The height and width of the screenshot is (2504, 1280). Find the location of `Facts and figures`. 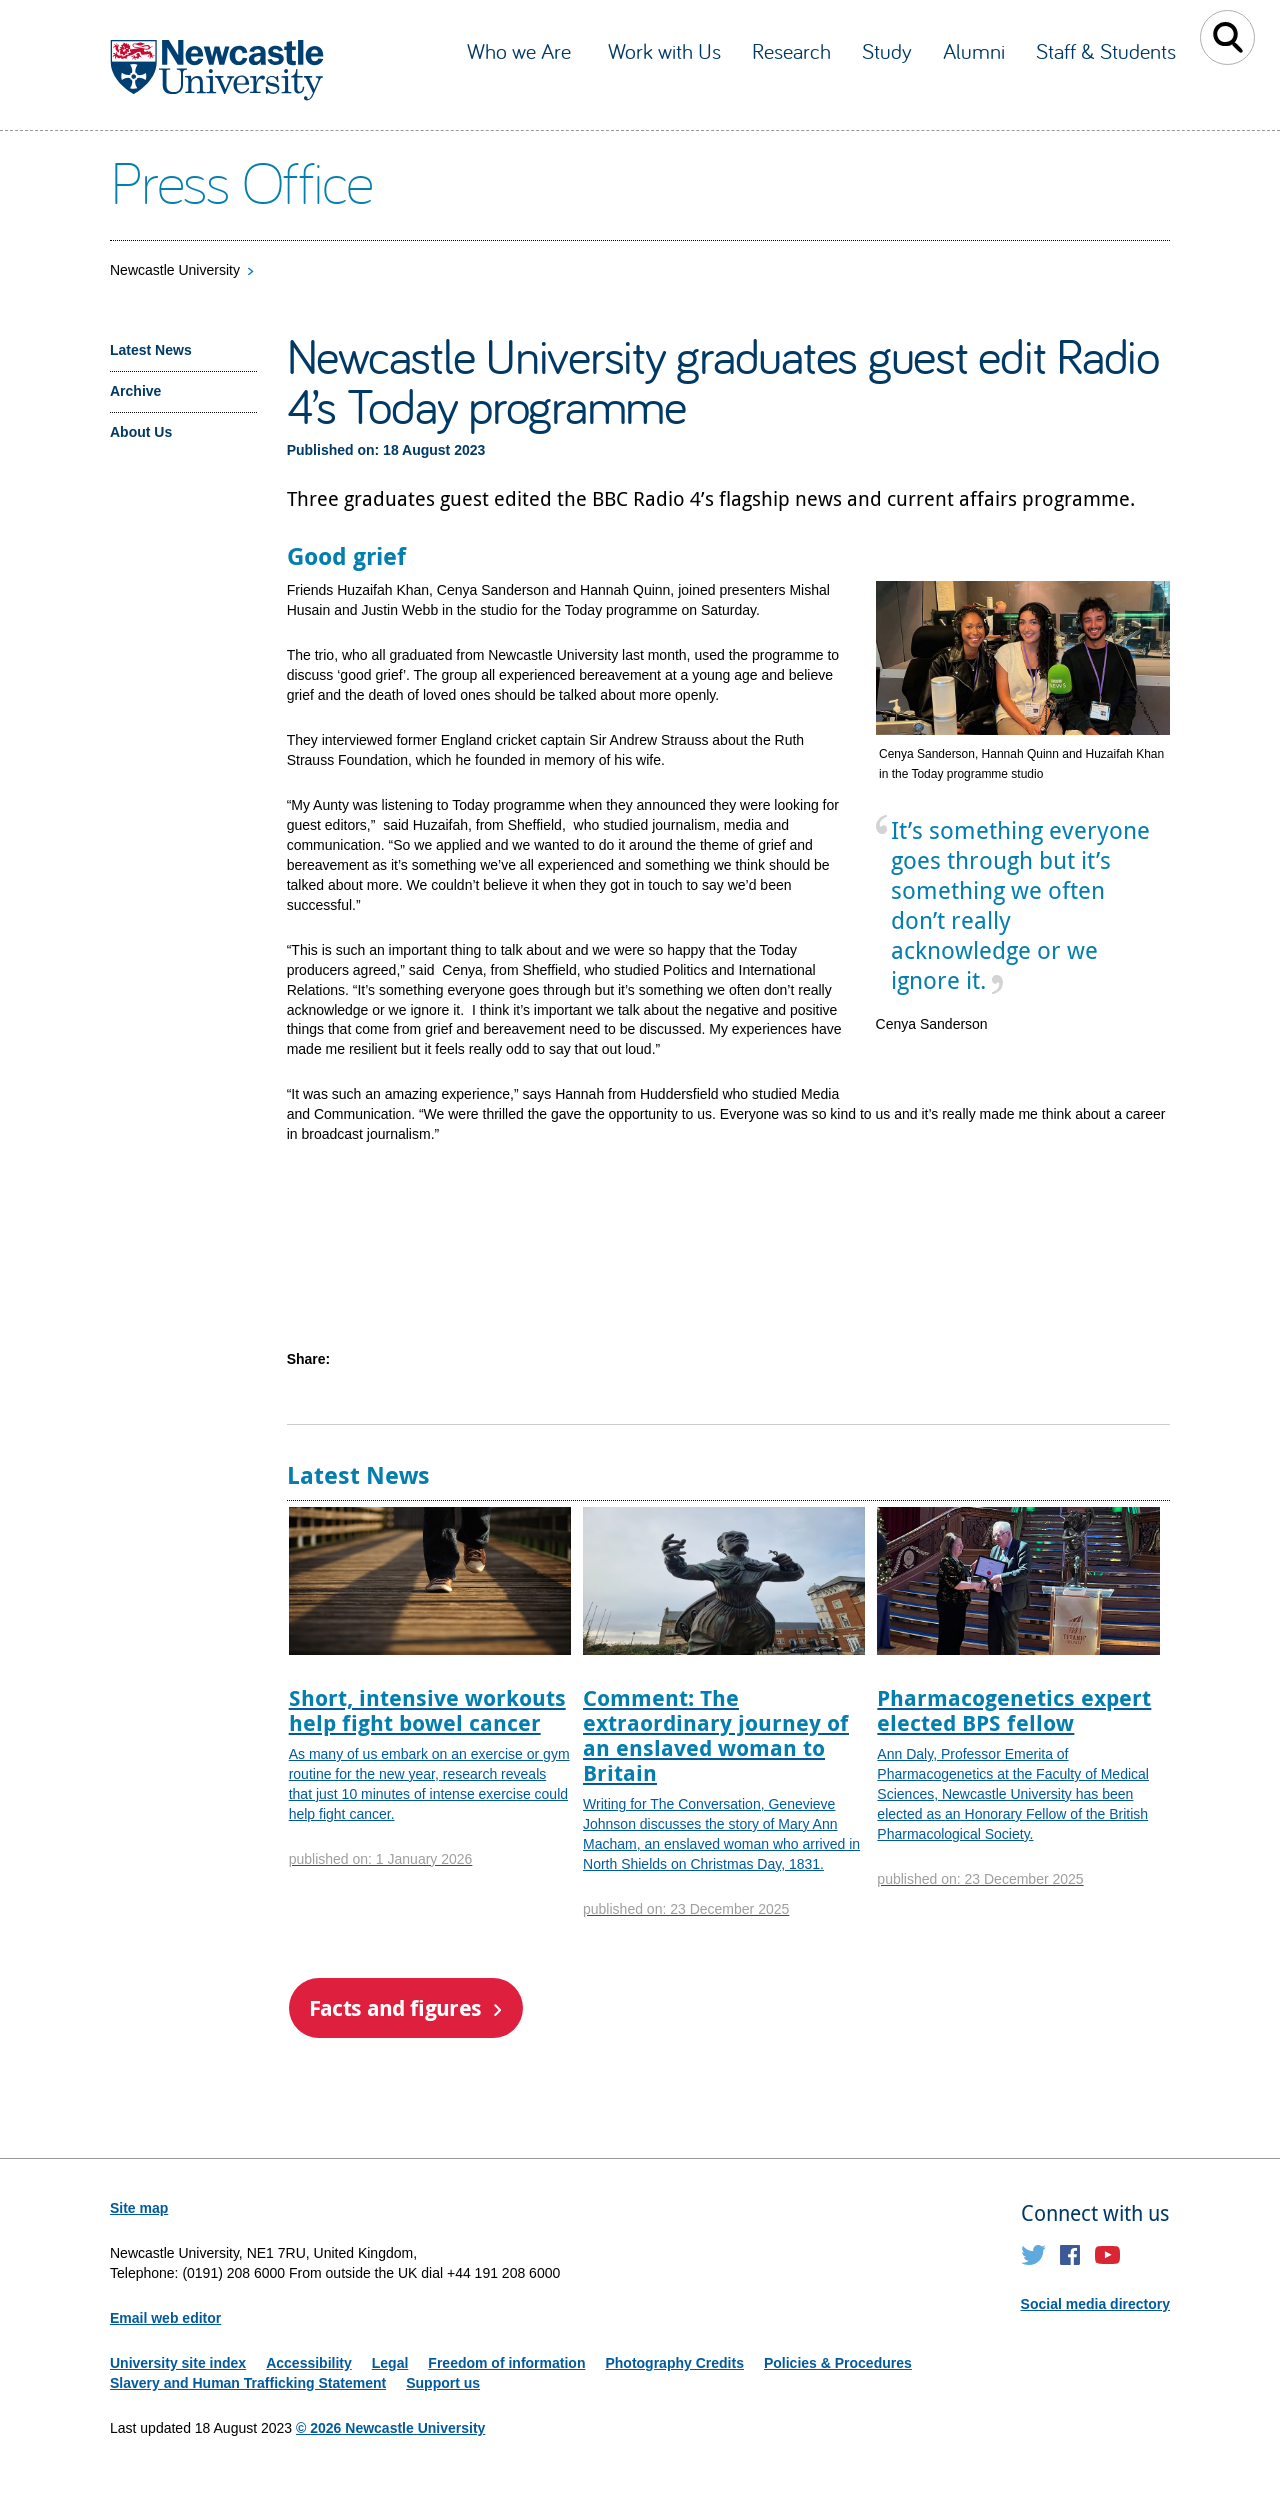

Facts and figures is located at coordinates (395, 2007).